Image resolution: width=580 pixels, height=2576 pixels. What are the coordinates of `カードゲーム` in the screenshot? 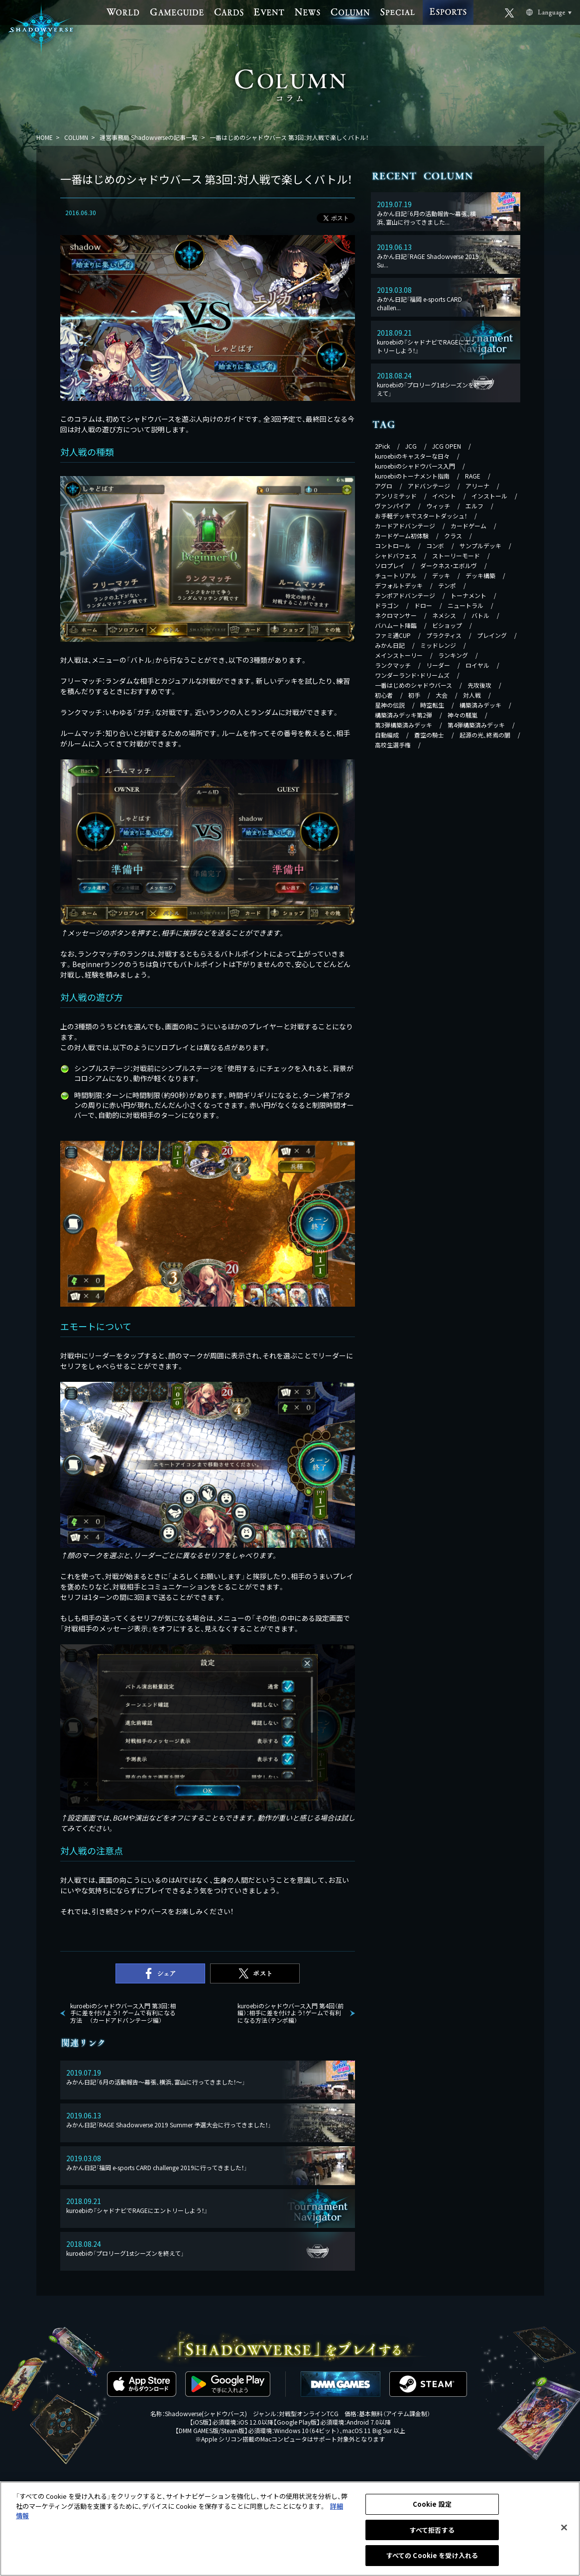 It's located at (468, 525).